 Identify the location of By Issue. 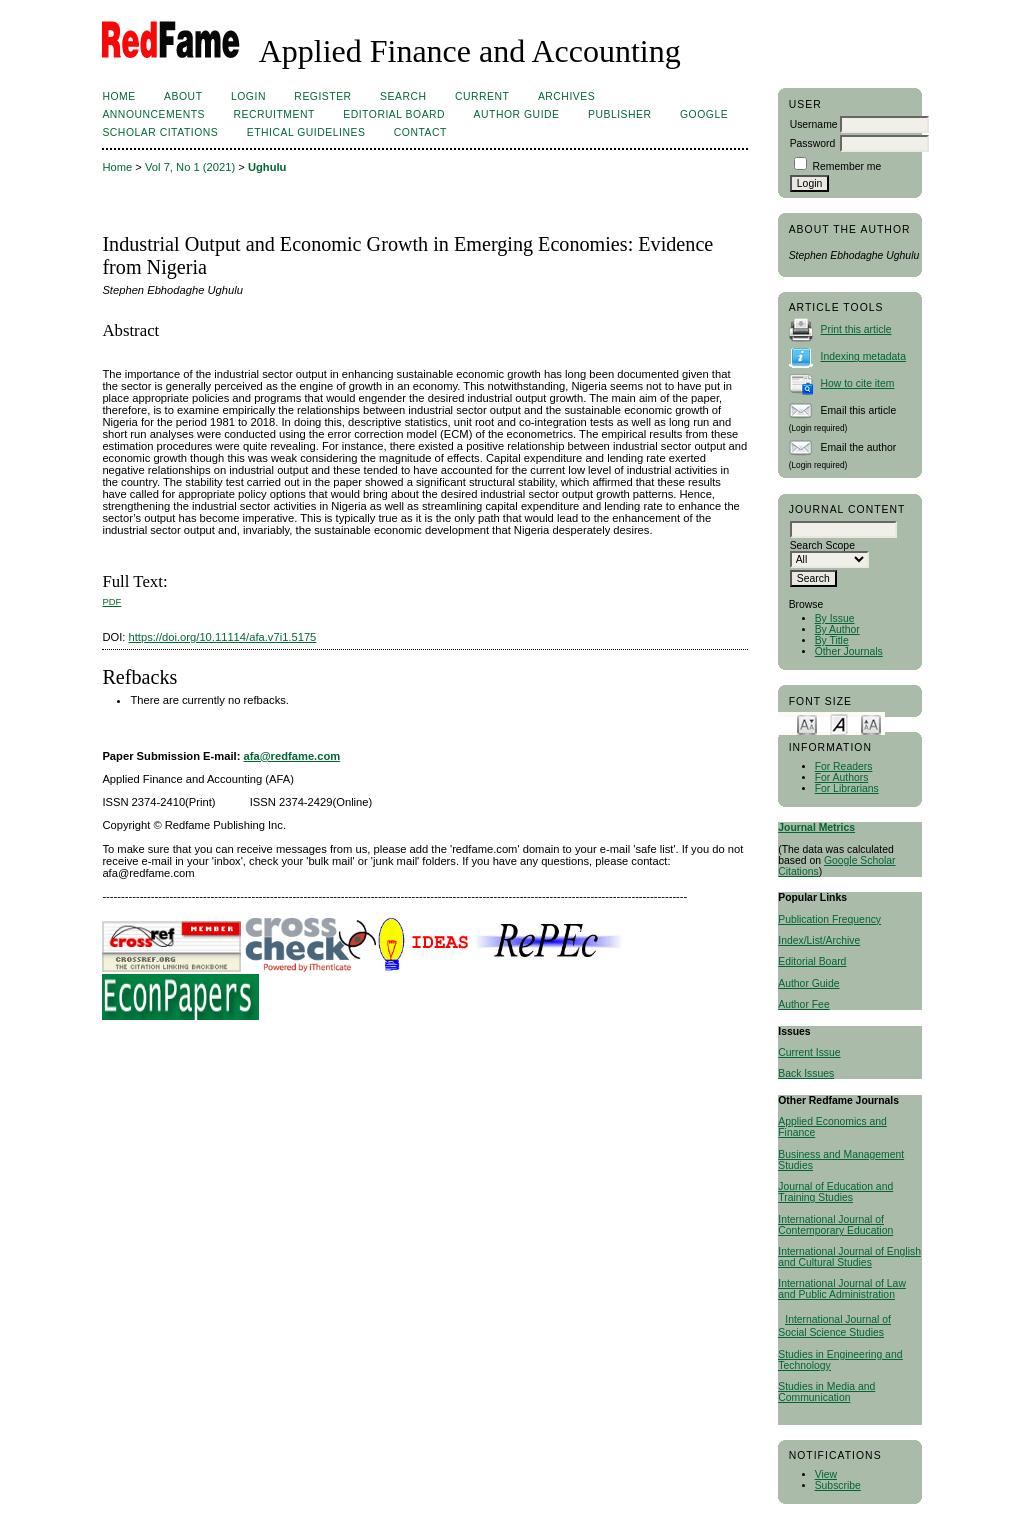
(835, 618).